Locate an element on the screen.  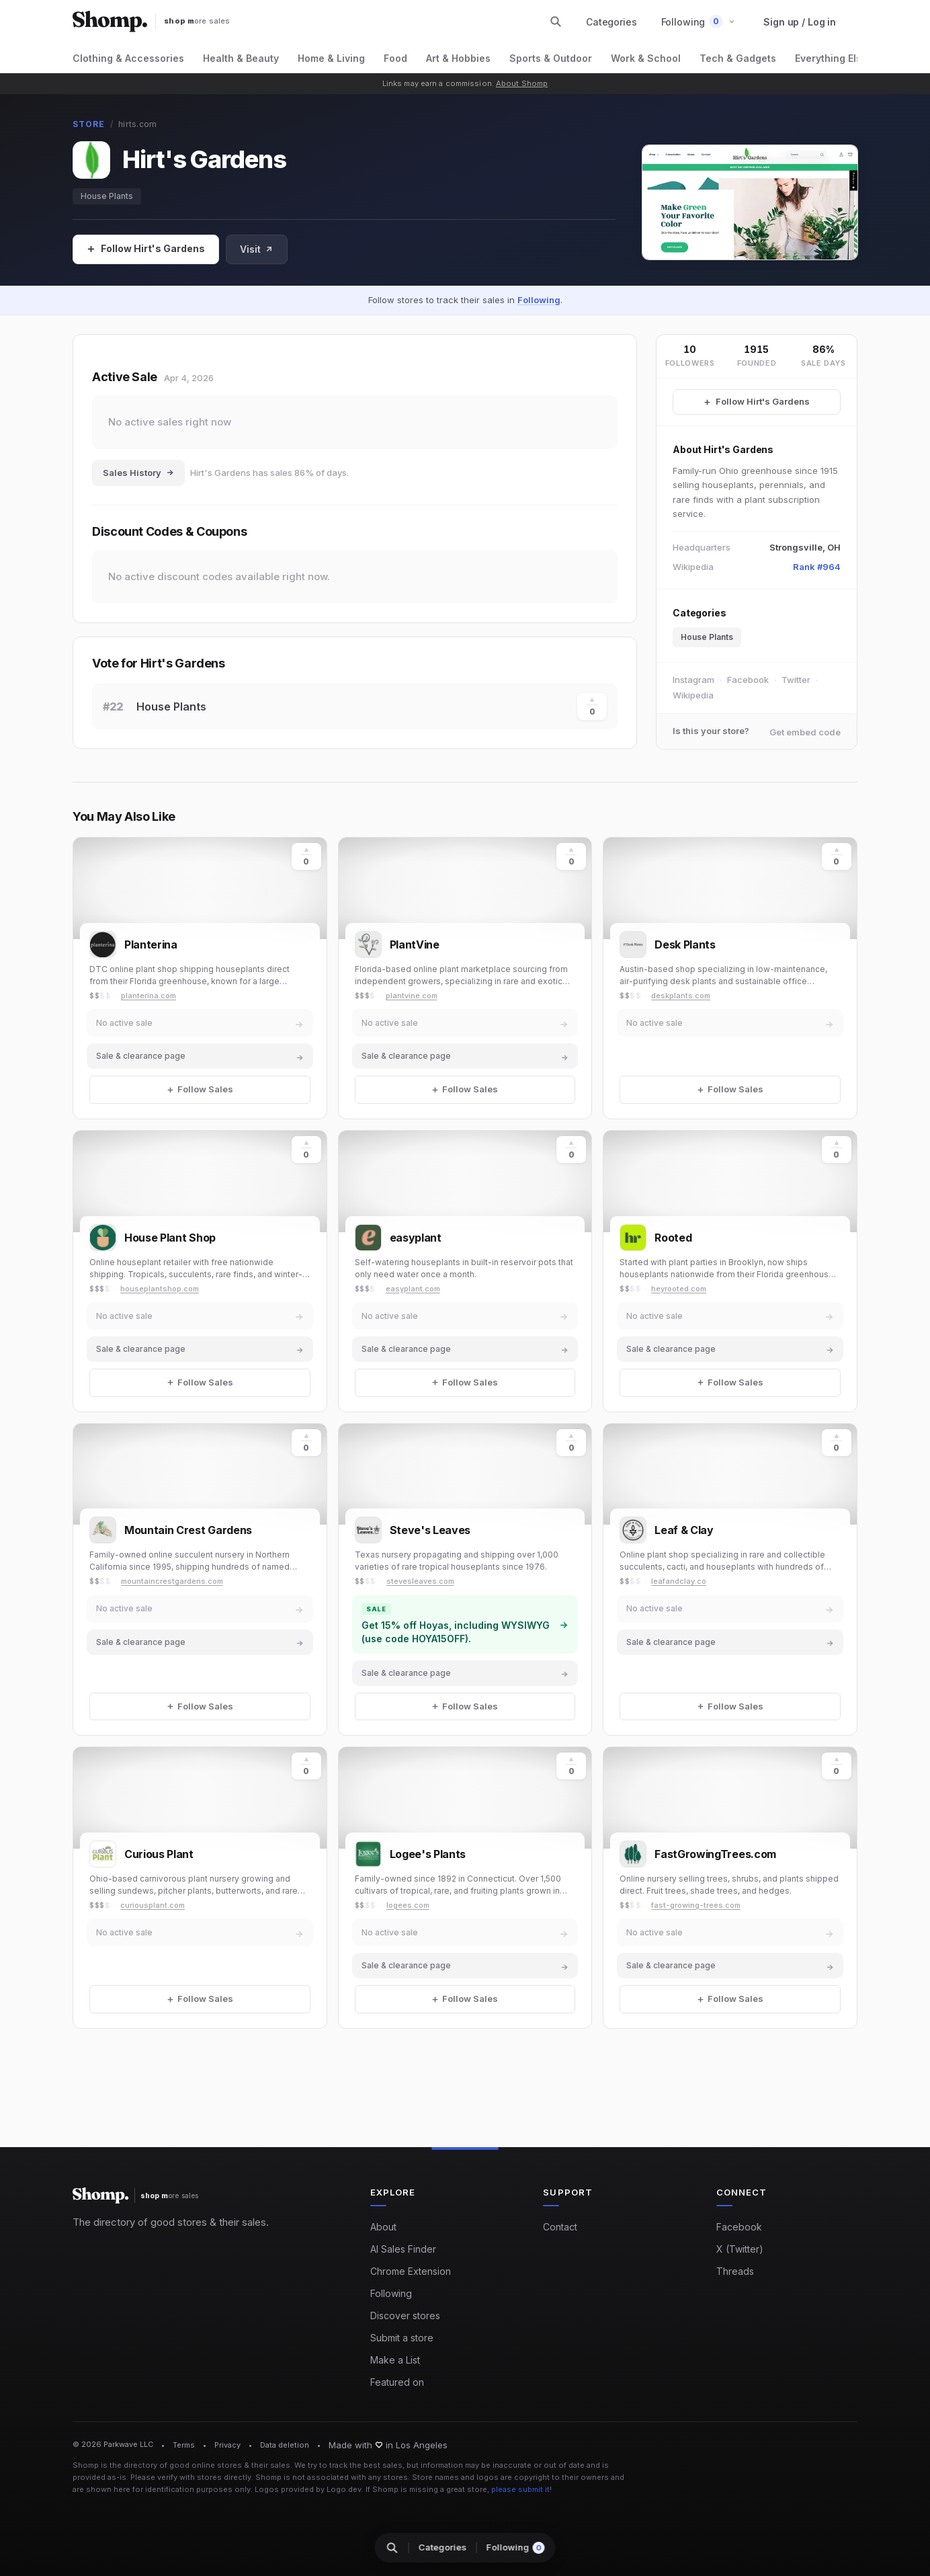
[button] is located at coordinates (698, 21).